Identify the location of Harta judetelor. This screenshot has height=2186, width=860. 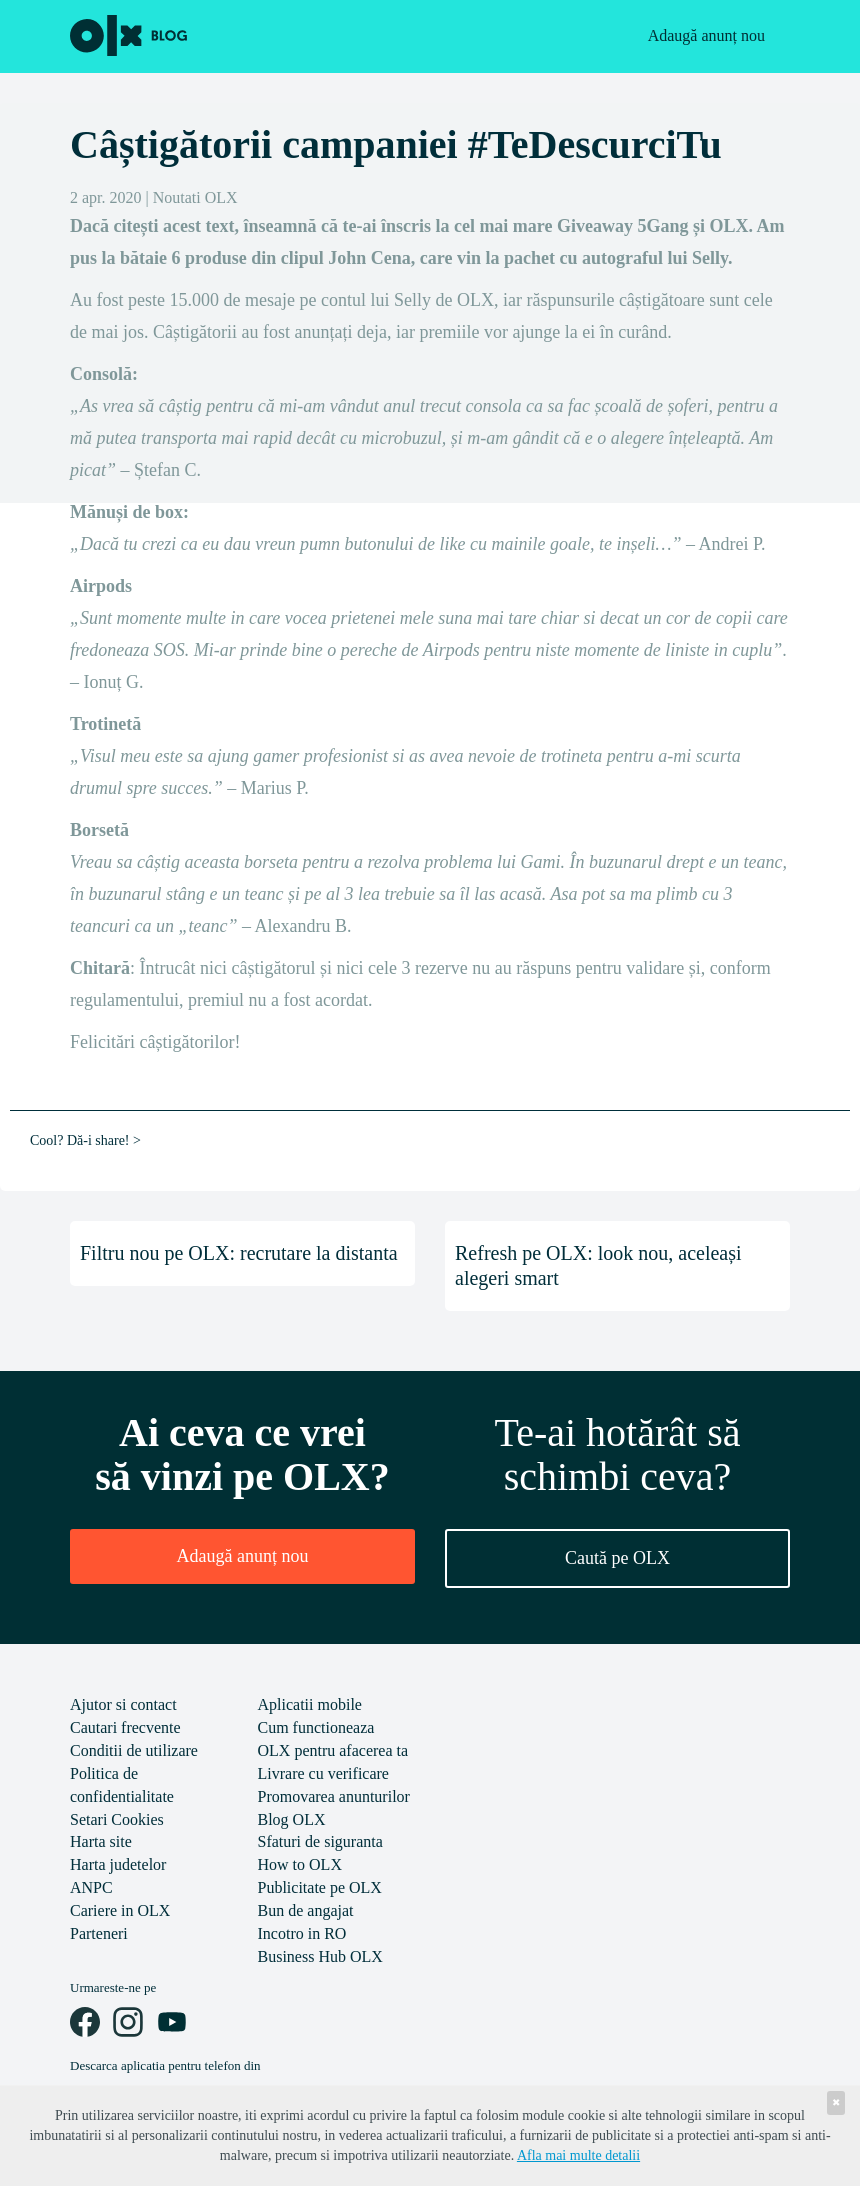
(118, 1864).